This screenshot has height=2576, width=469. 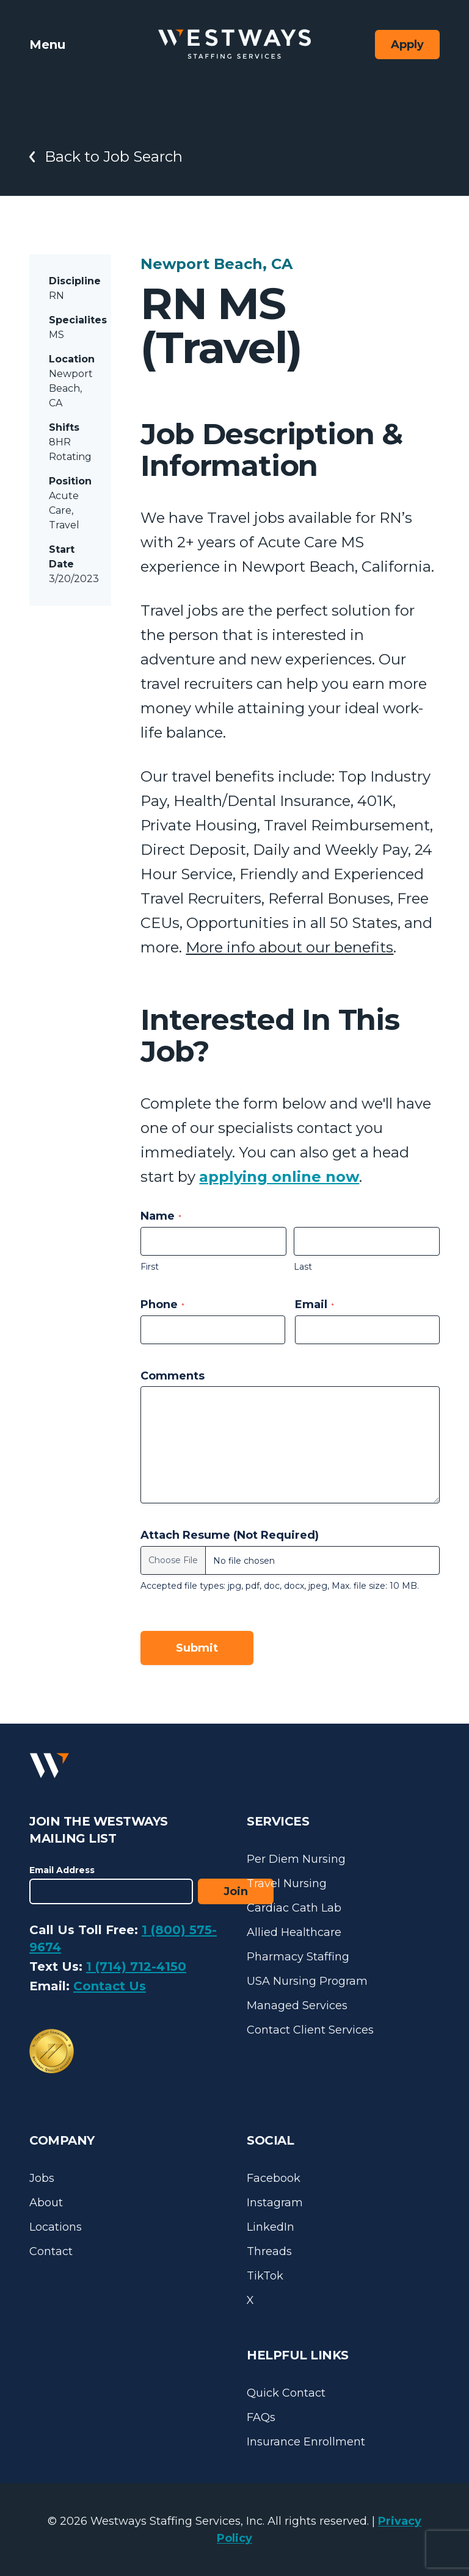 I want to click on Phone, so click(x=162, y=1304).